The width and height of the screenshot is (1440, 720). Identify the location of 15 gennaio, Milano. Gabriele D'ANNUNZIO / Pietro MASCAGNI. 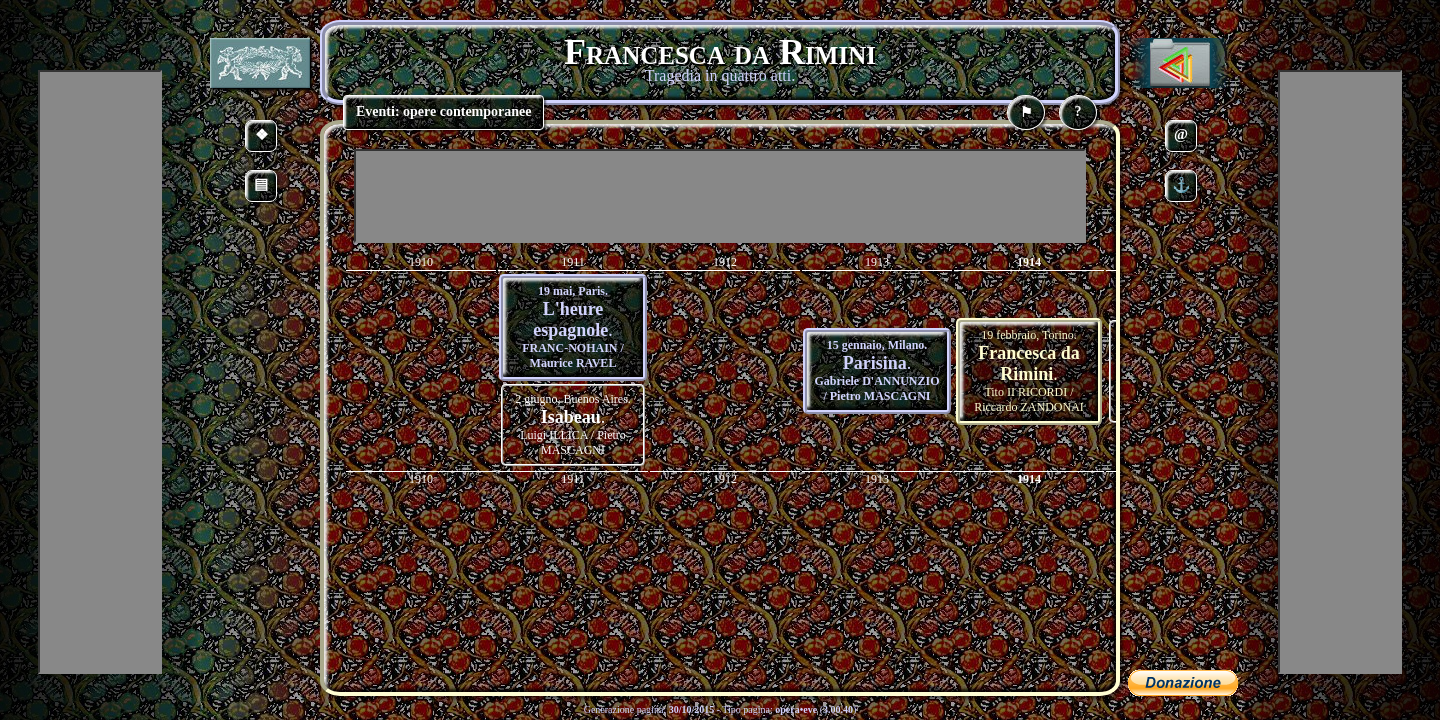
(877, 370).